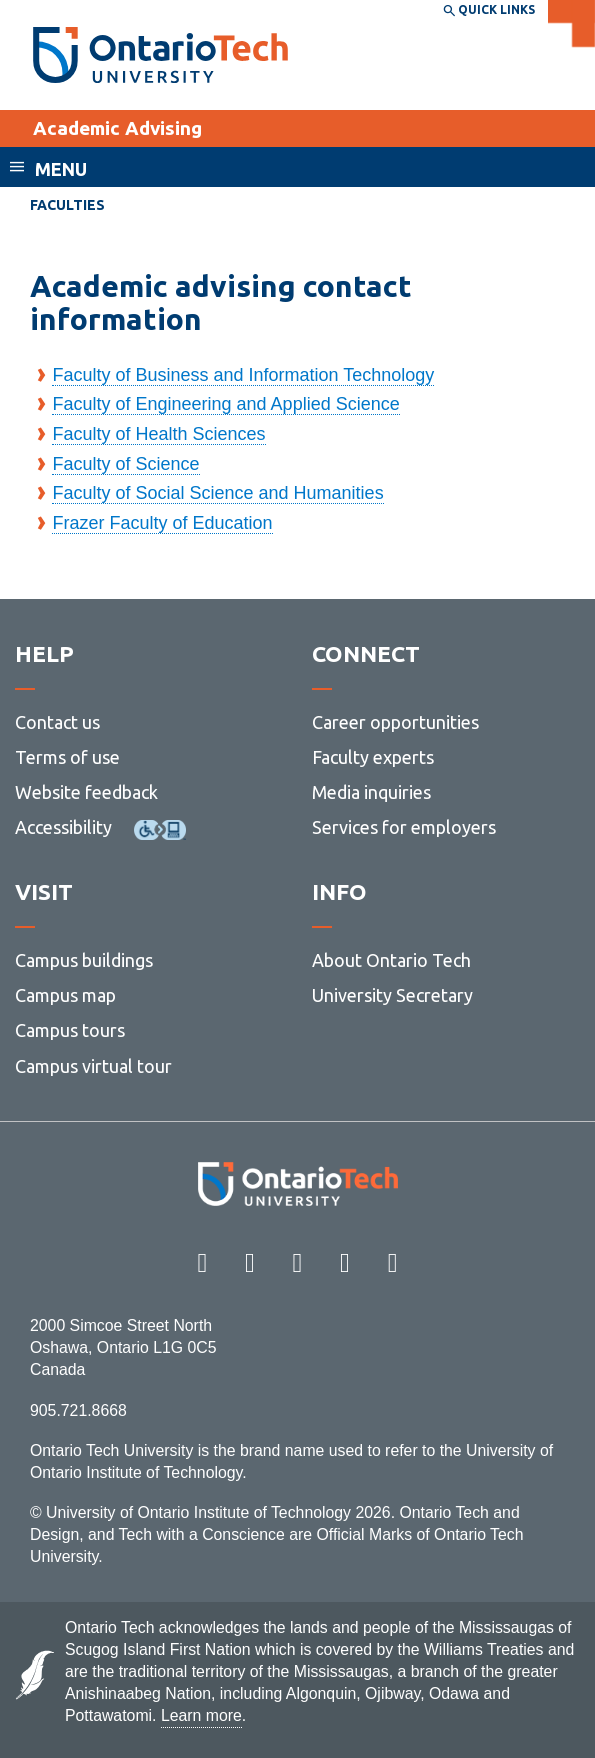 This screenshot has height=1758, width=595. Describe the element at coordinates (217, 493) in the screenshot. I see `Faculty of Social Science and Humanities` at that location.